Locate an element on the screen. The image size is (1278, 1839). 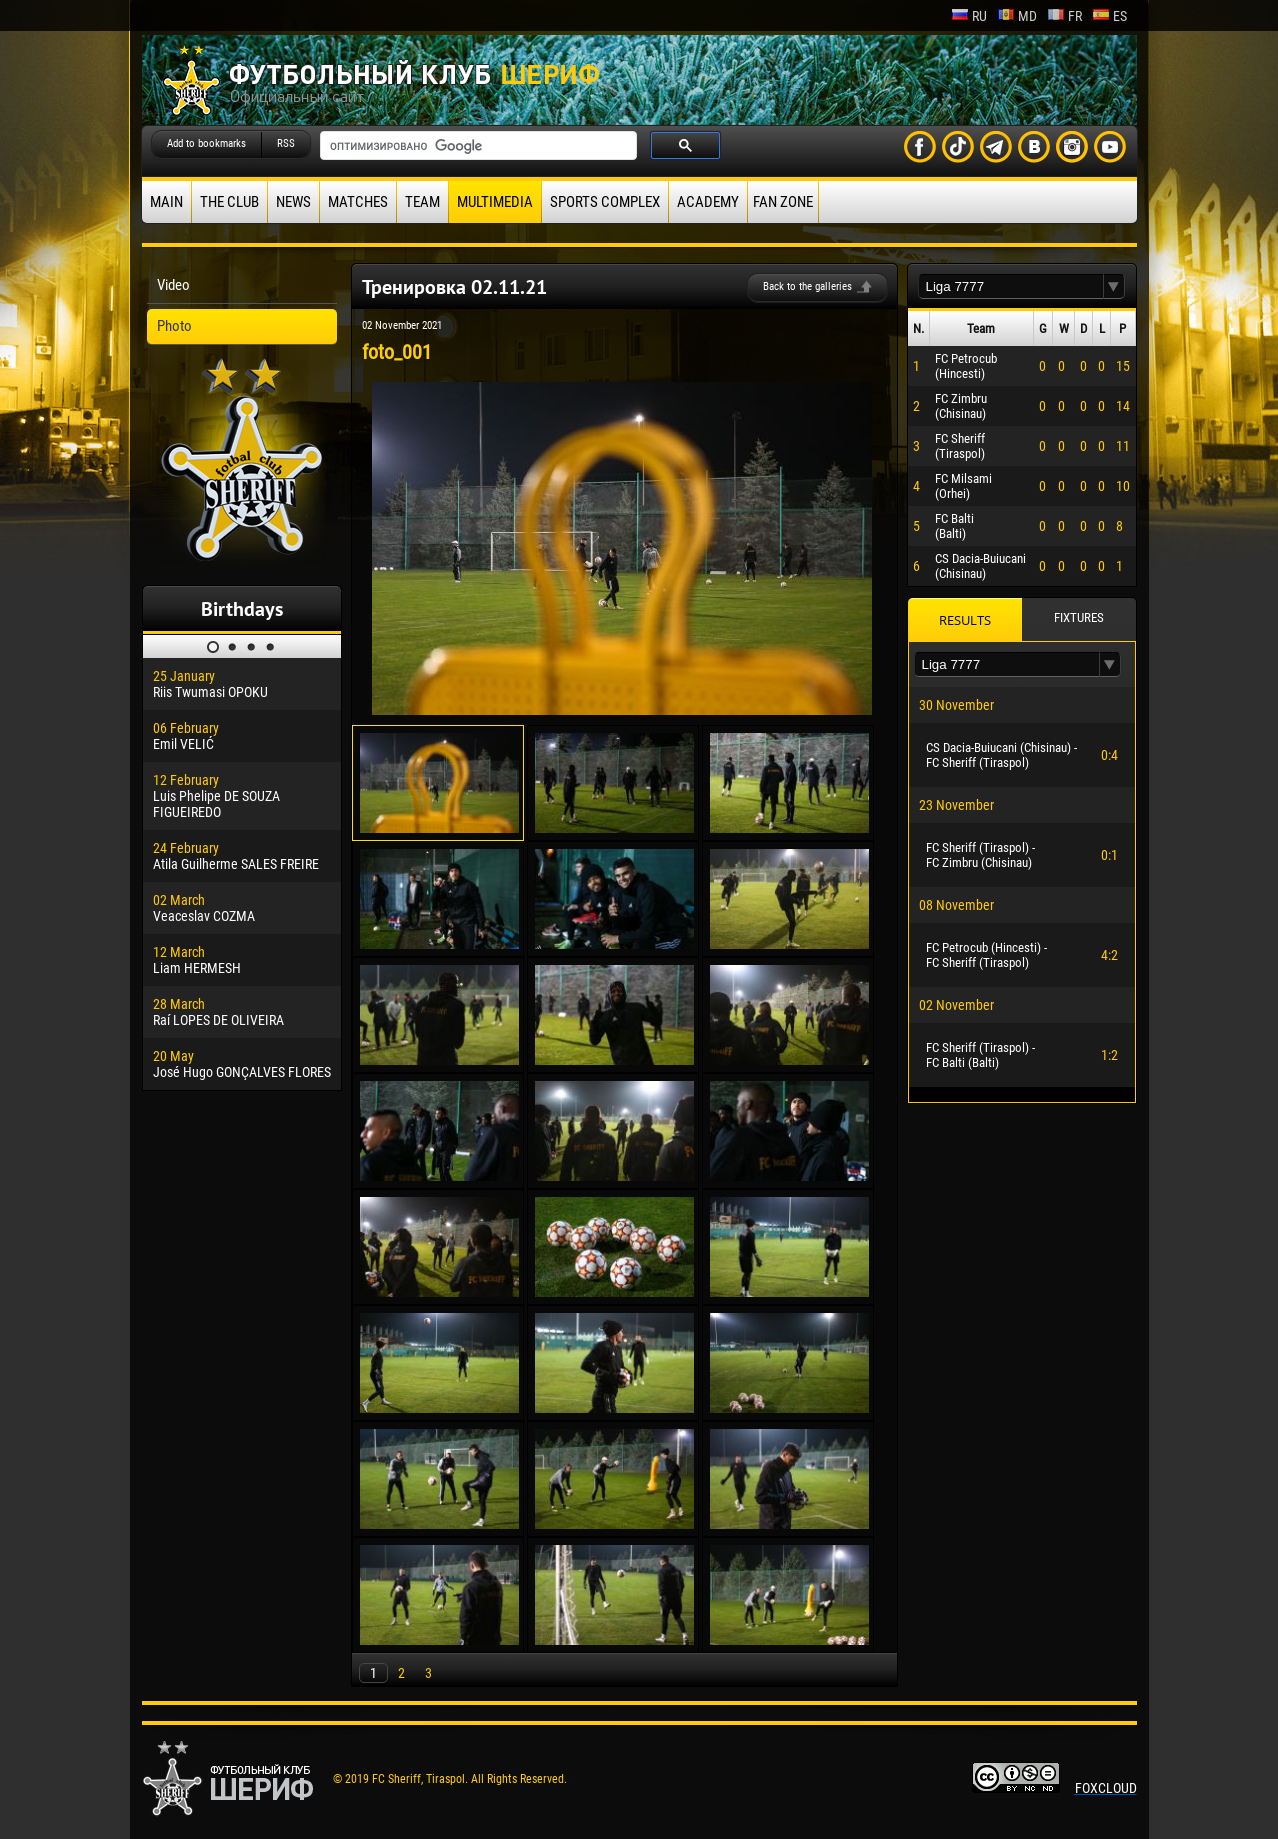
Team is located at coordinates (422, 202).